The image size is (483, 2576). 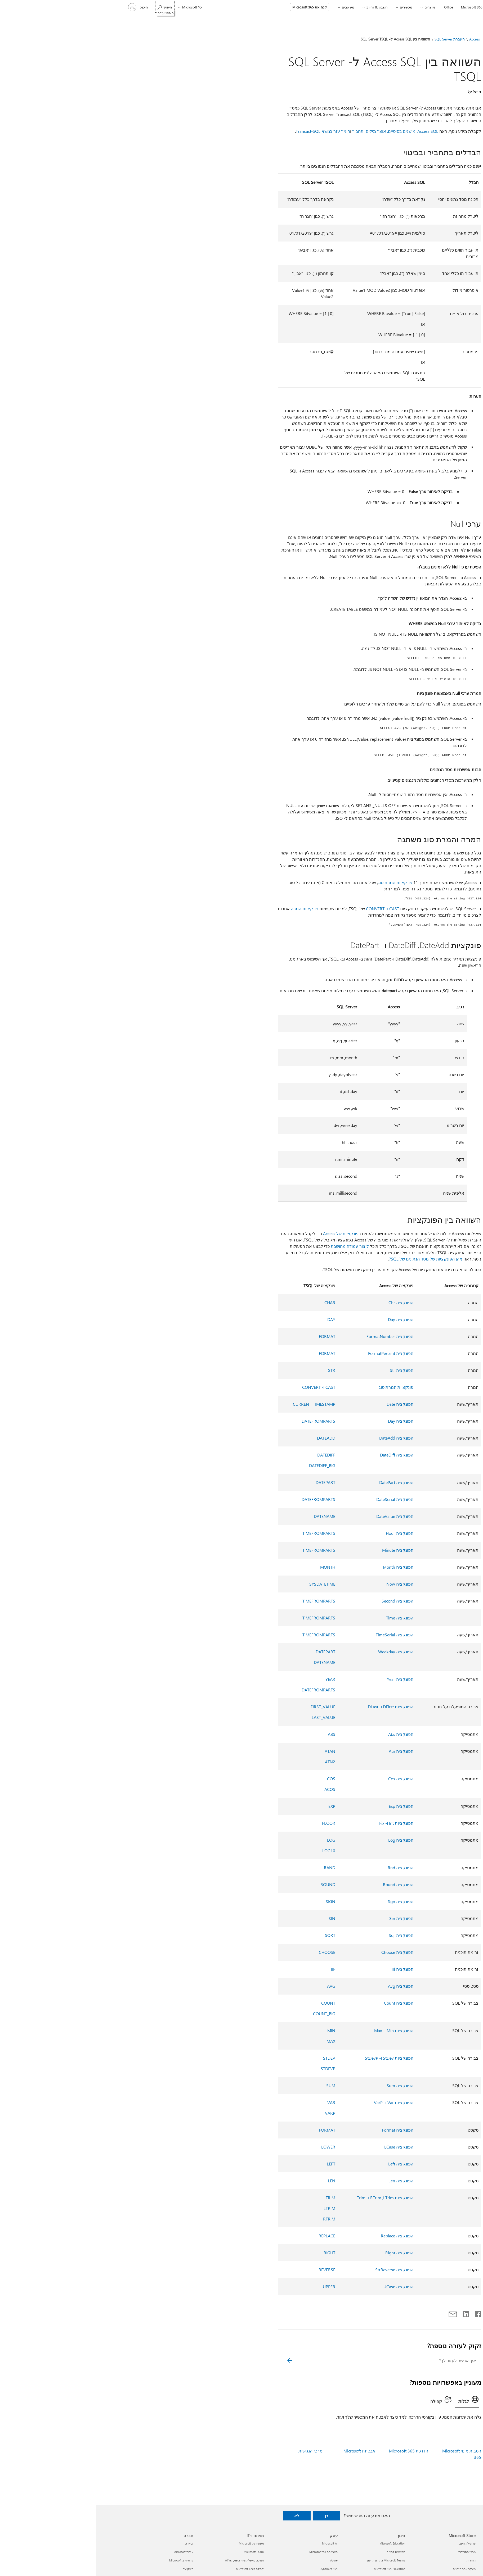 I want to click on פרופיל החשבון [פרופיל החשבון Microsoft Store], so click(x=370, y=2543).